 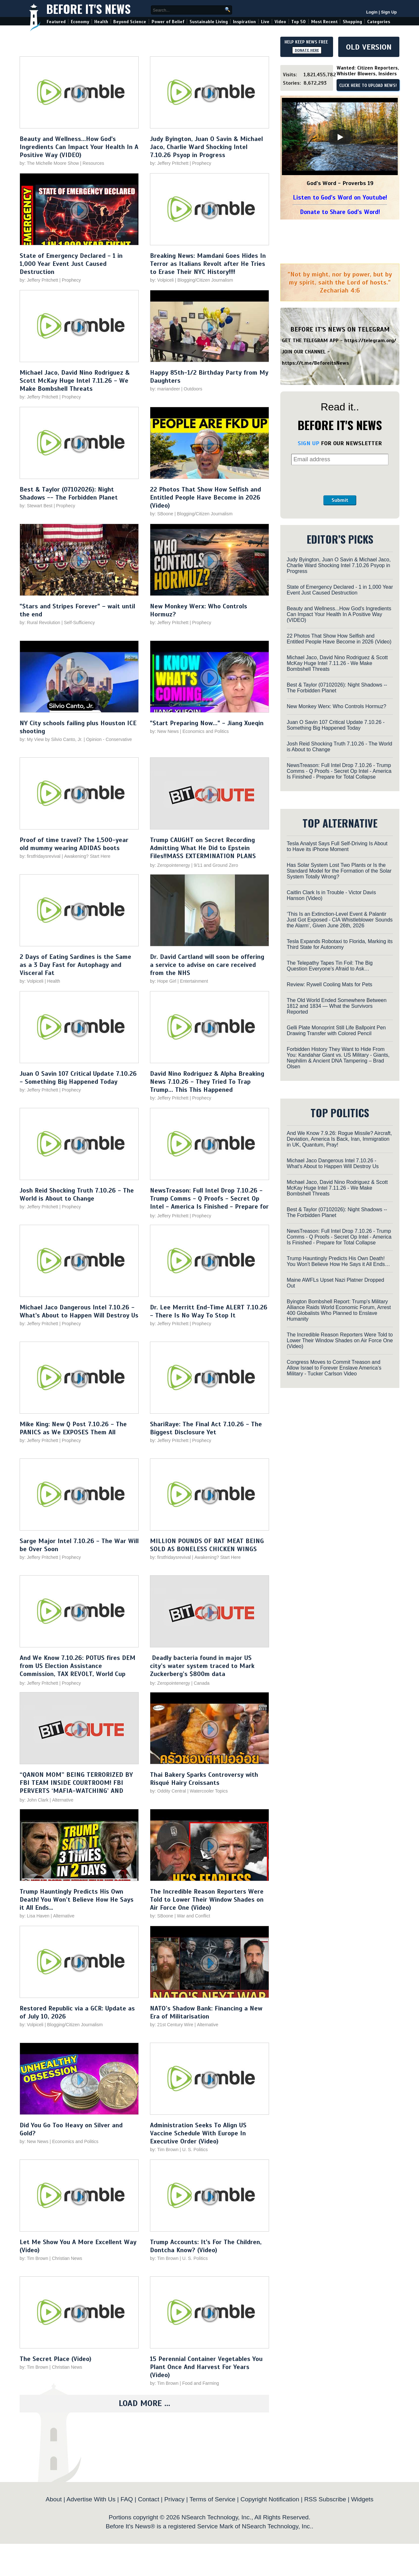 I want to click on by: Hope Girl, so click(x=163, y=981).